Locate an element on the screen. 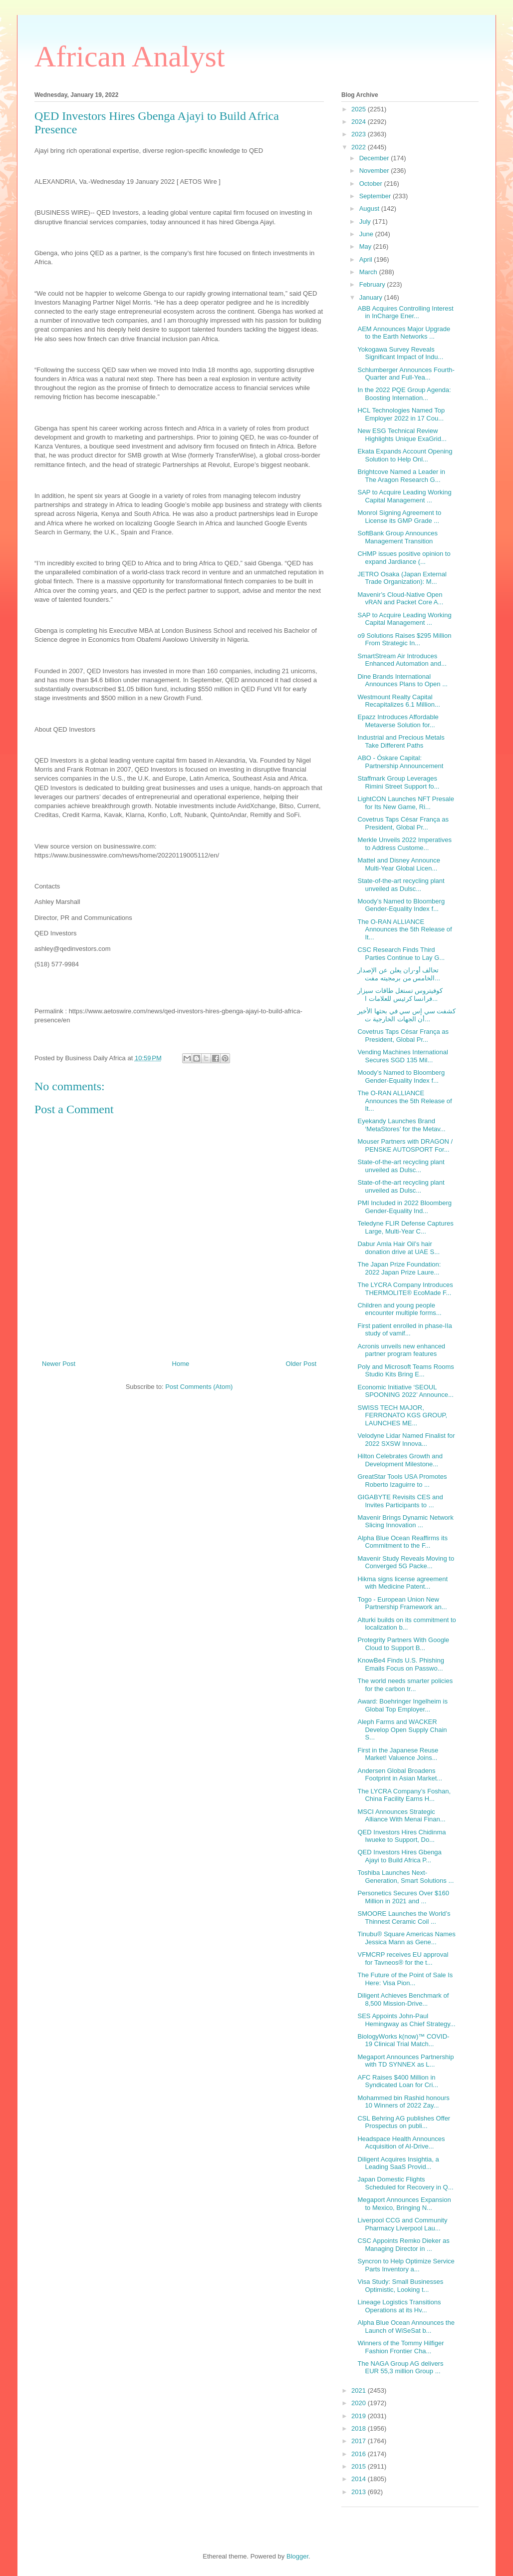  Dabur Amla Hair Oil’s hair donation drive at UAE S... is located at coordinates (398, 1248).